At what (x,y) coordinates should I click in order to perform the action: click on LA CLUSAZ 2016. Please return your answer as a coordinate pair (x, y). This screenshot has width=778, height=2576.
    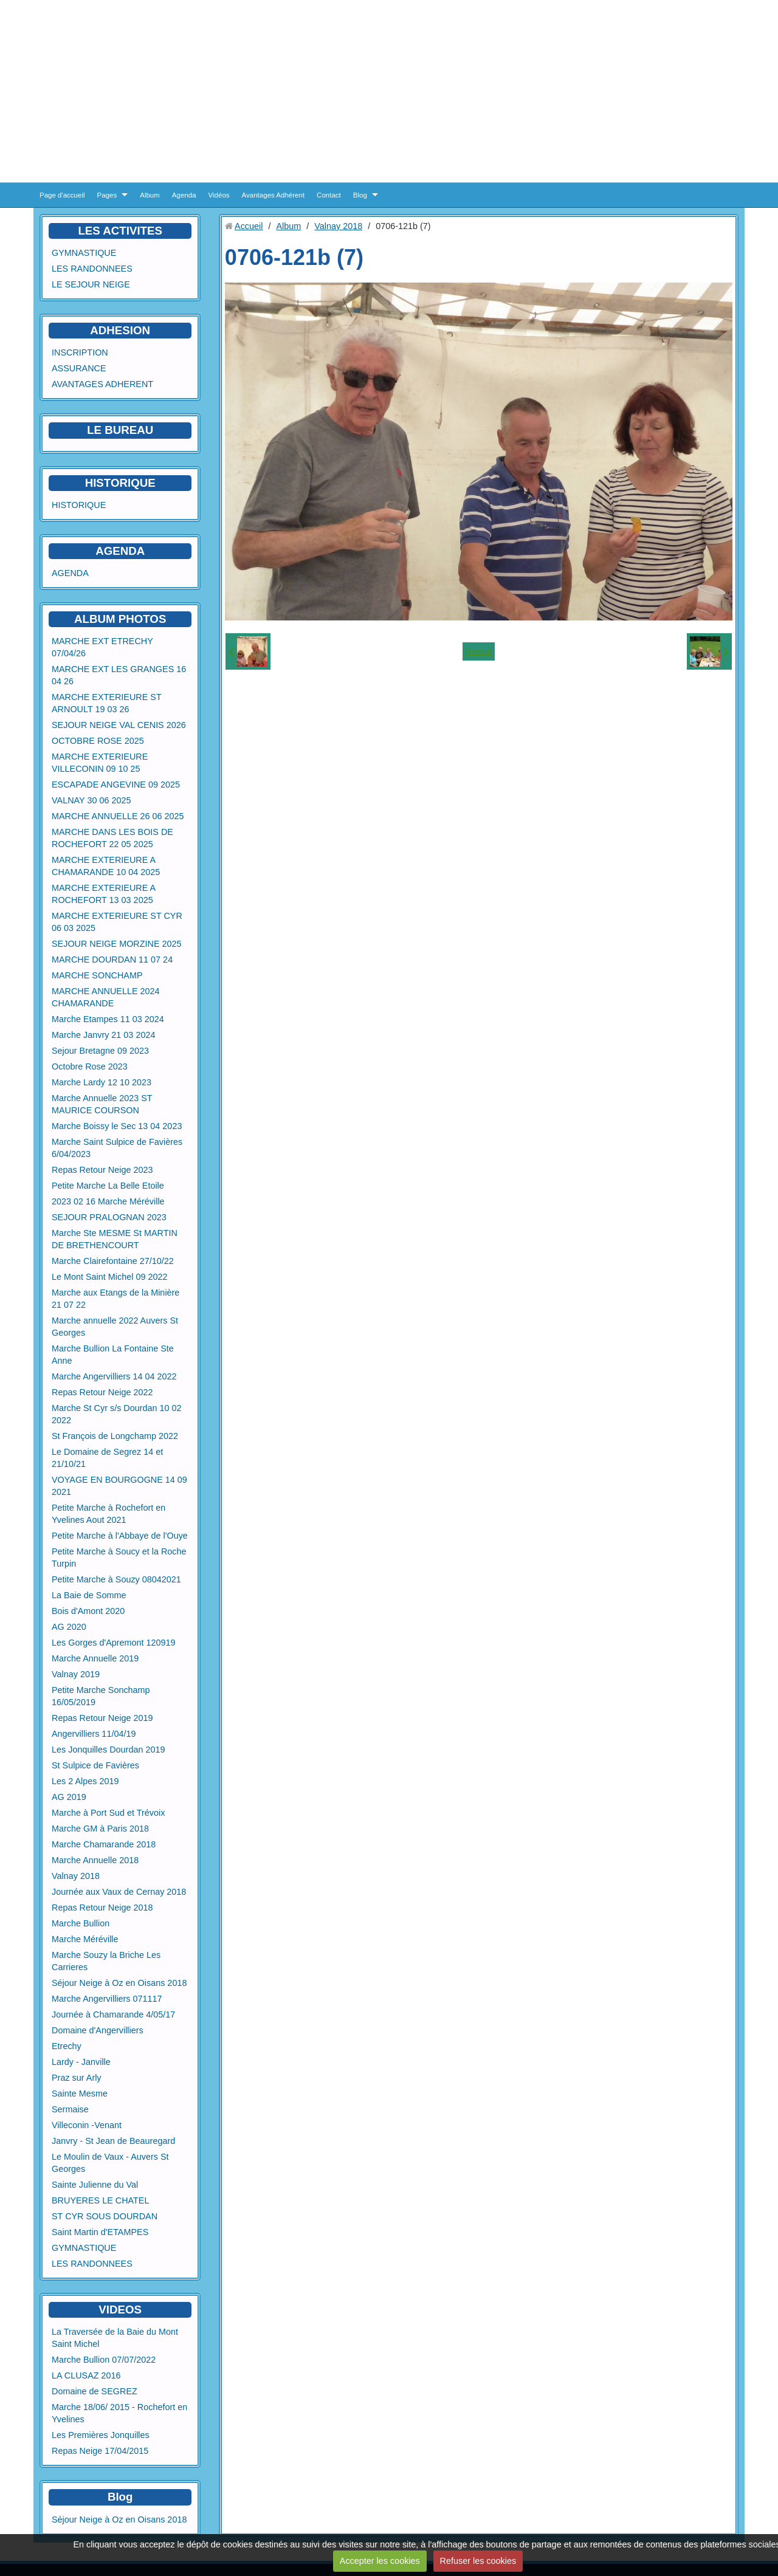
    Looking at the image, I should click on (86, 2375).